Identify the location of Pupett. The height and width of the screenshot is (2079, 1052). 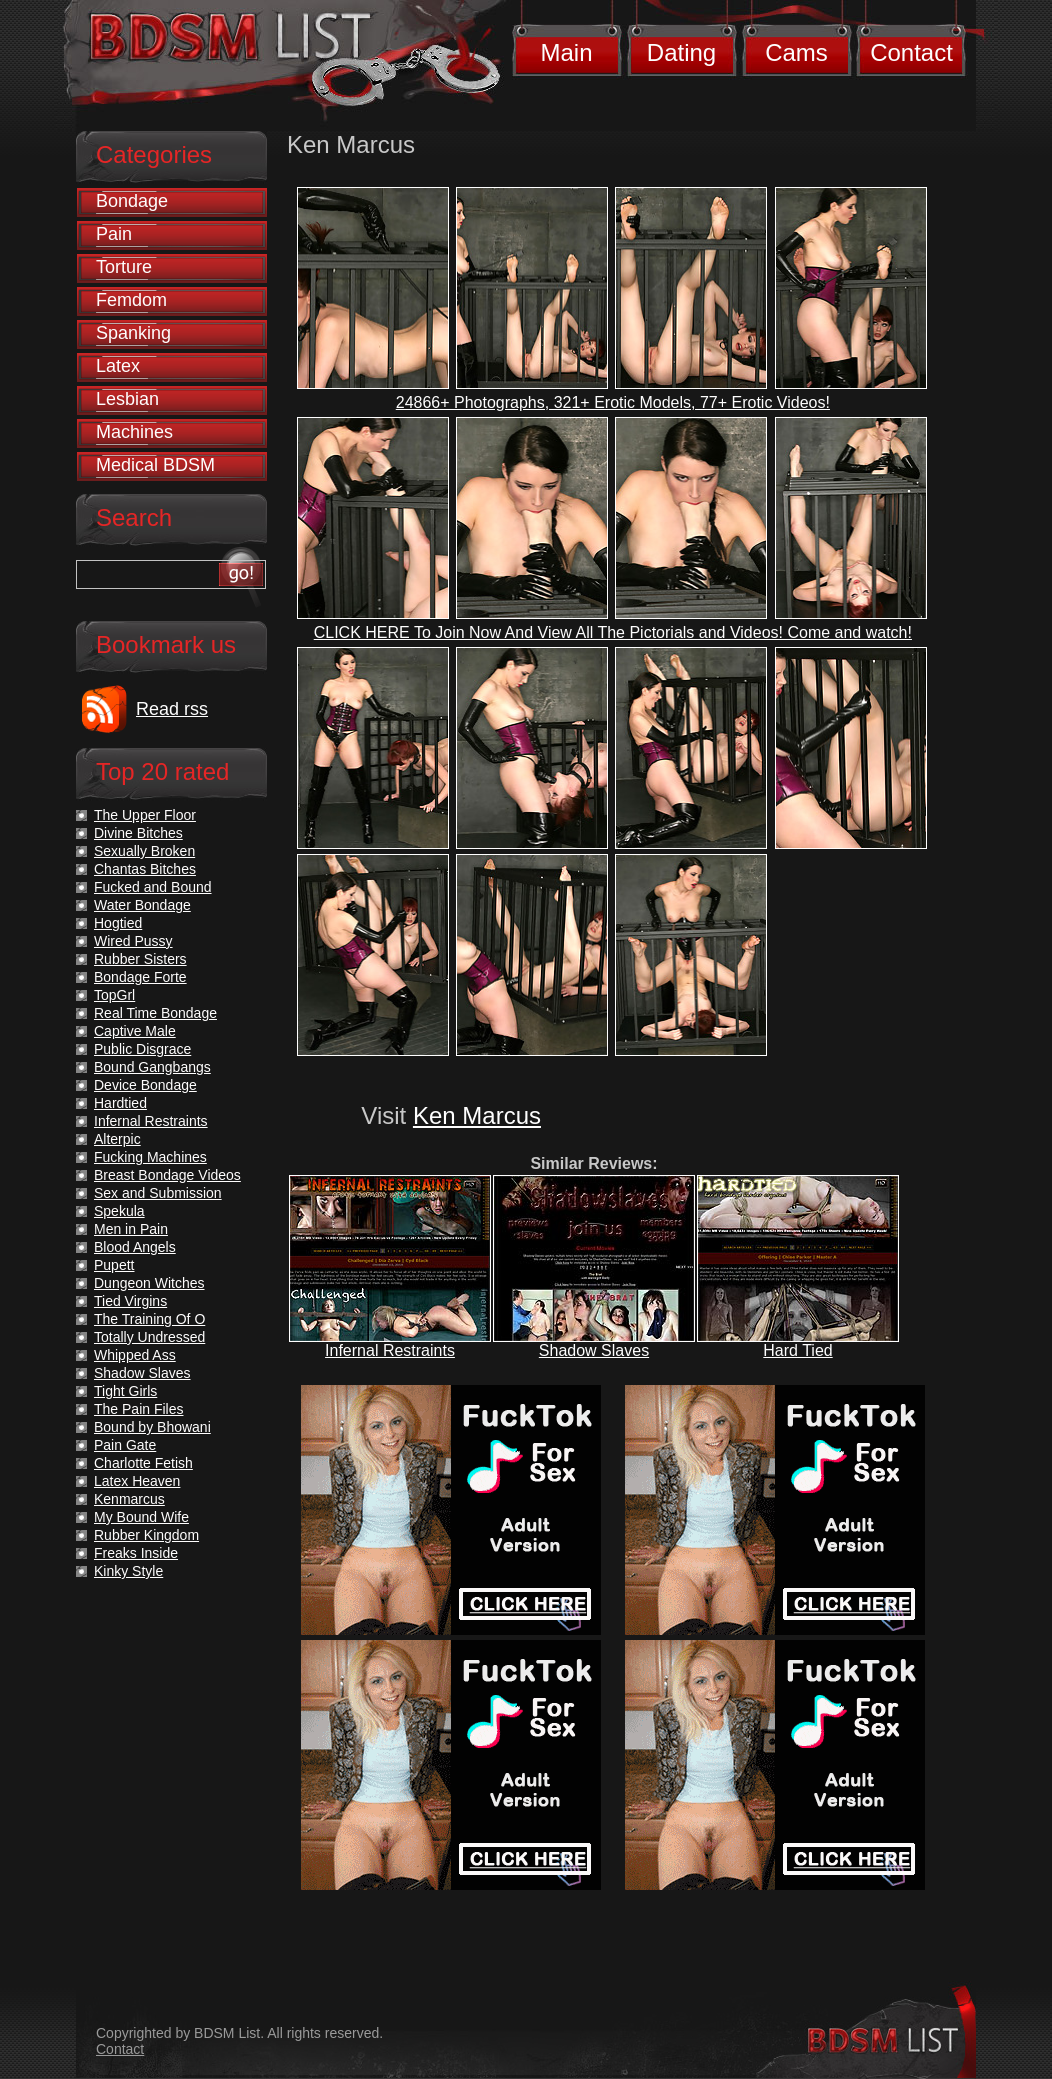
(114, 1265).